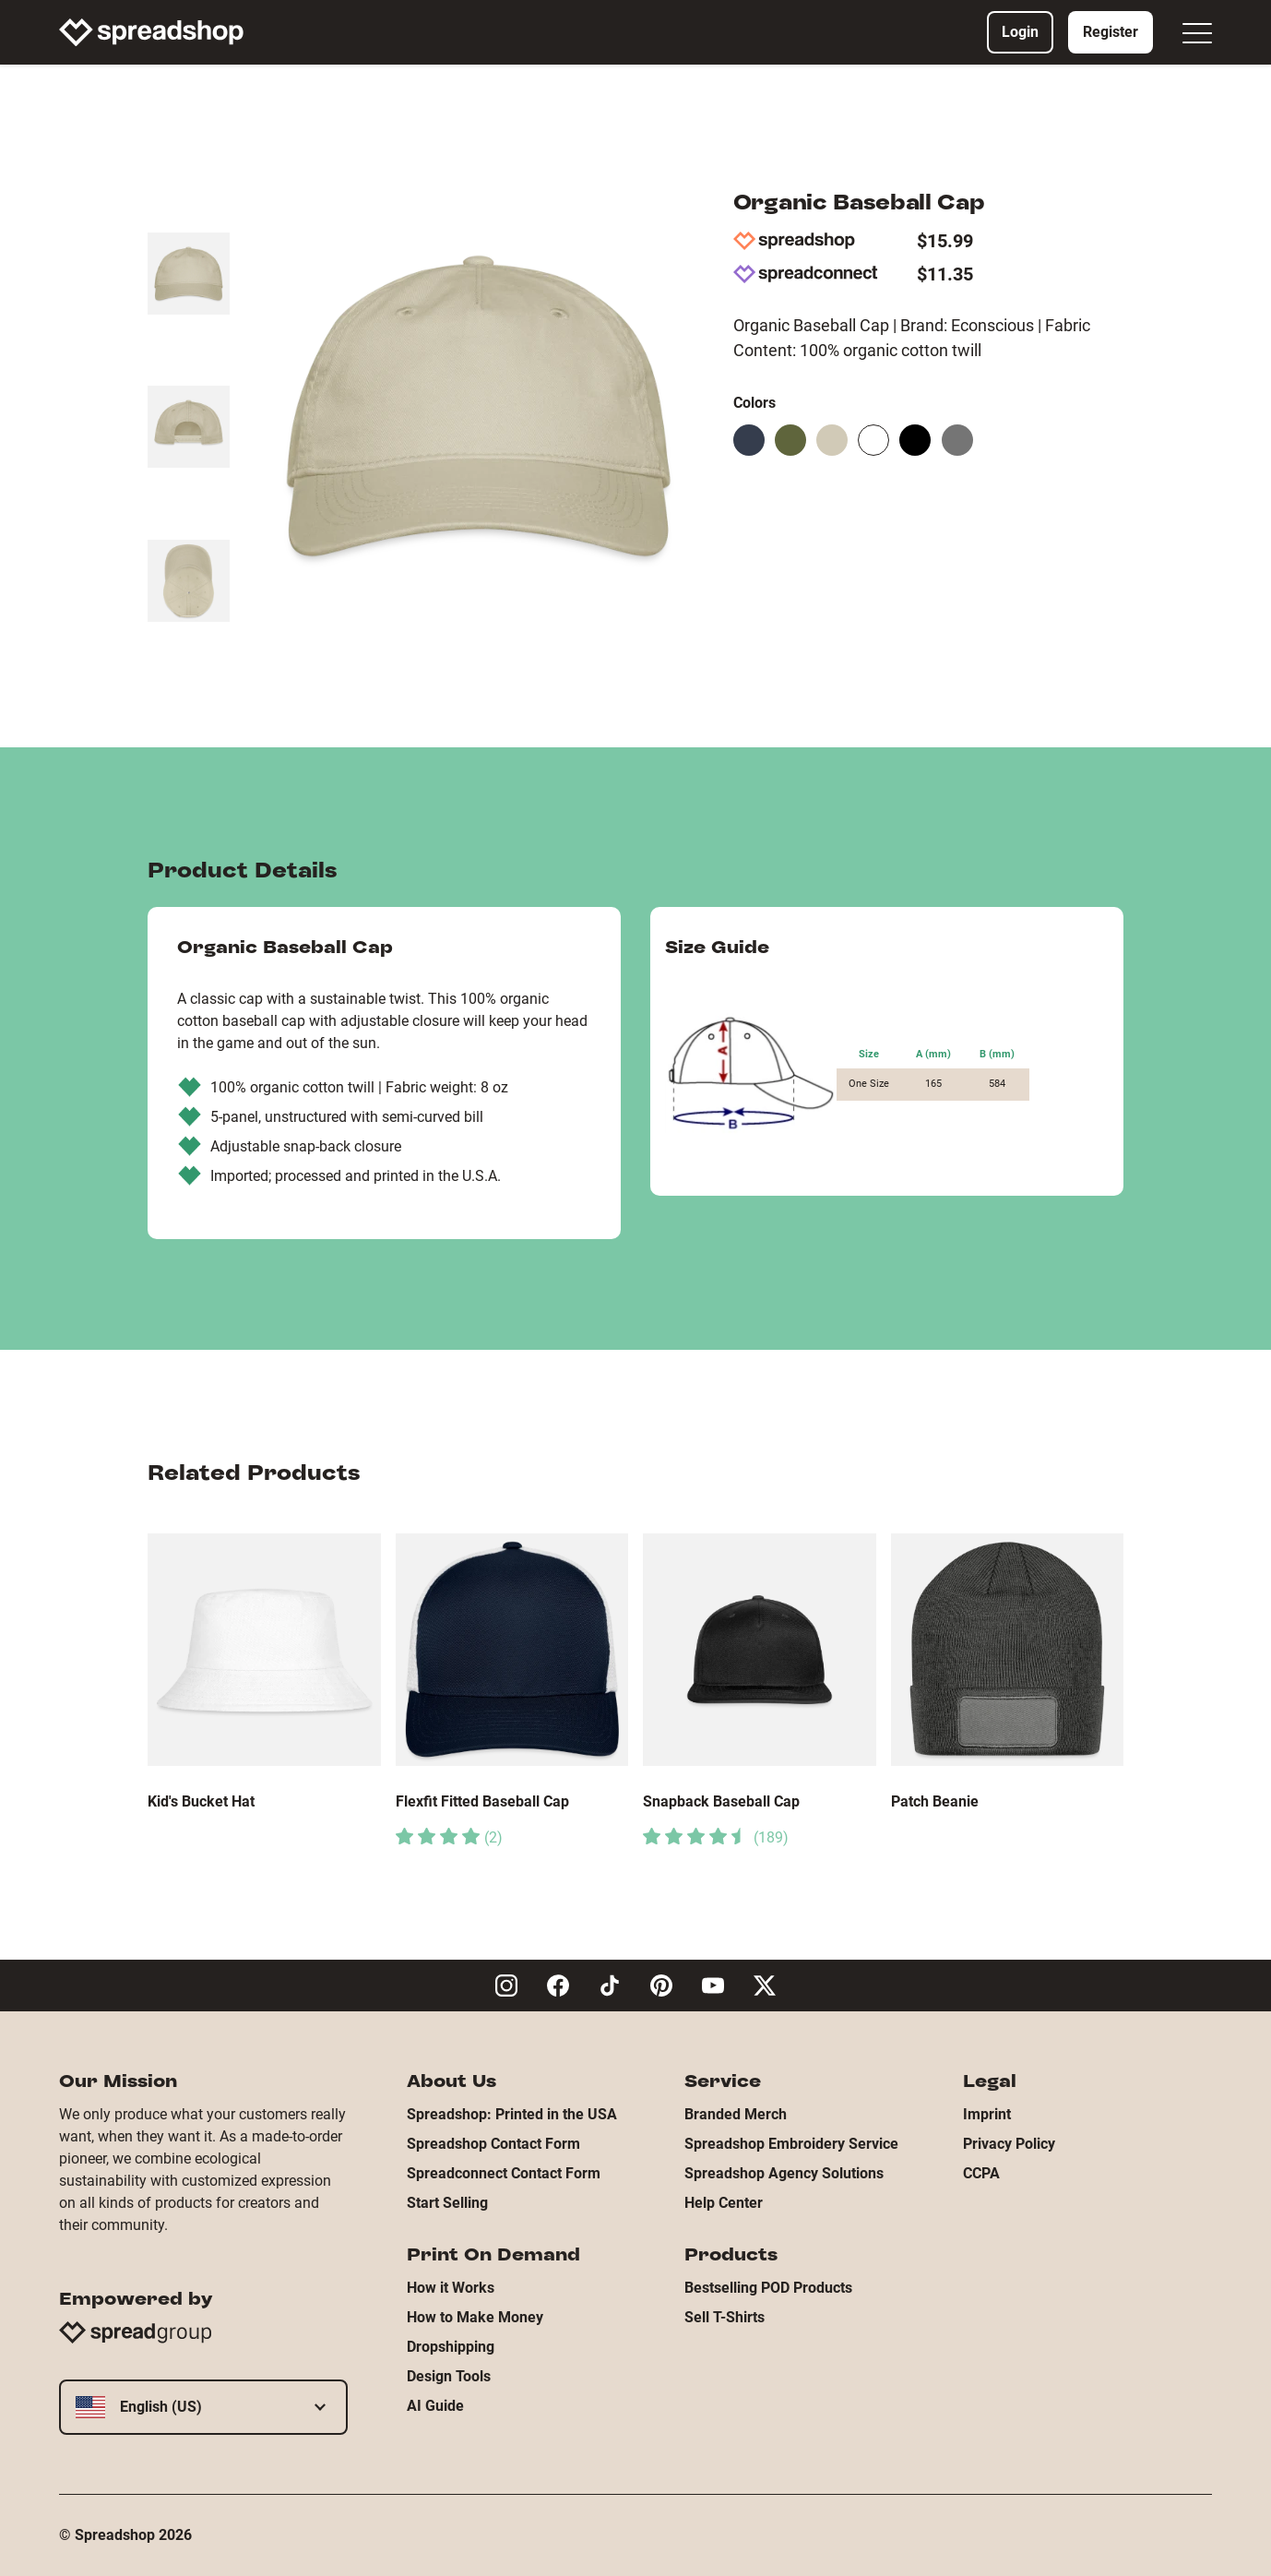  What do you see at coordinates (791, 2144) in the screenshot?
I see `Spreadshop Embroidery Service` at bounding box center [791, 2144].